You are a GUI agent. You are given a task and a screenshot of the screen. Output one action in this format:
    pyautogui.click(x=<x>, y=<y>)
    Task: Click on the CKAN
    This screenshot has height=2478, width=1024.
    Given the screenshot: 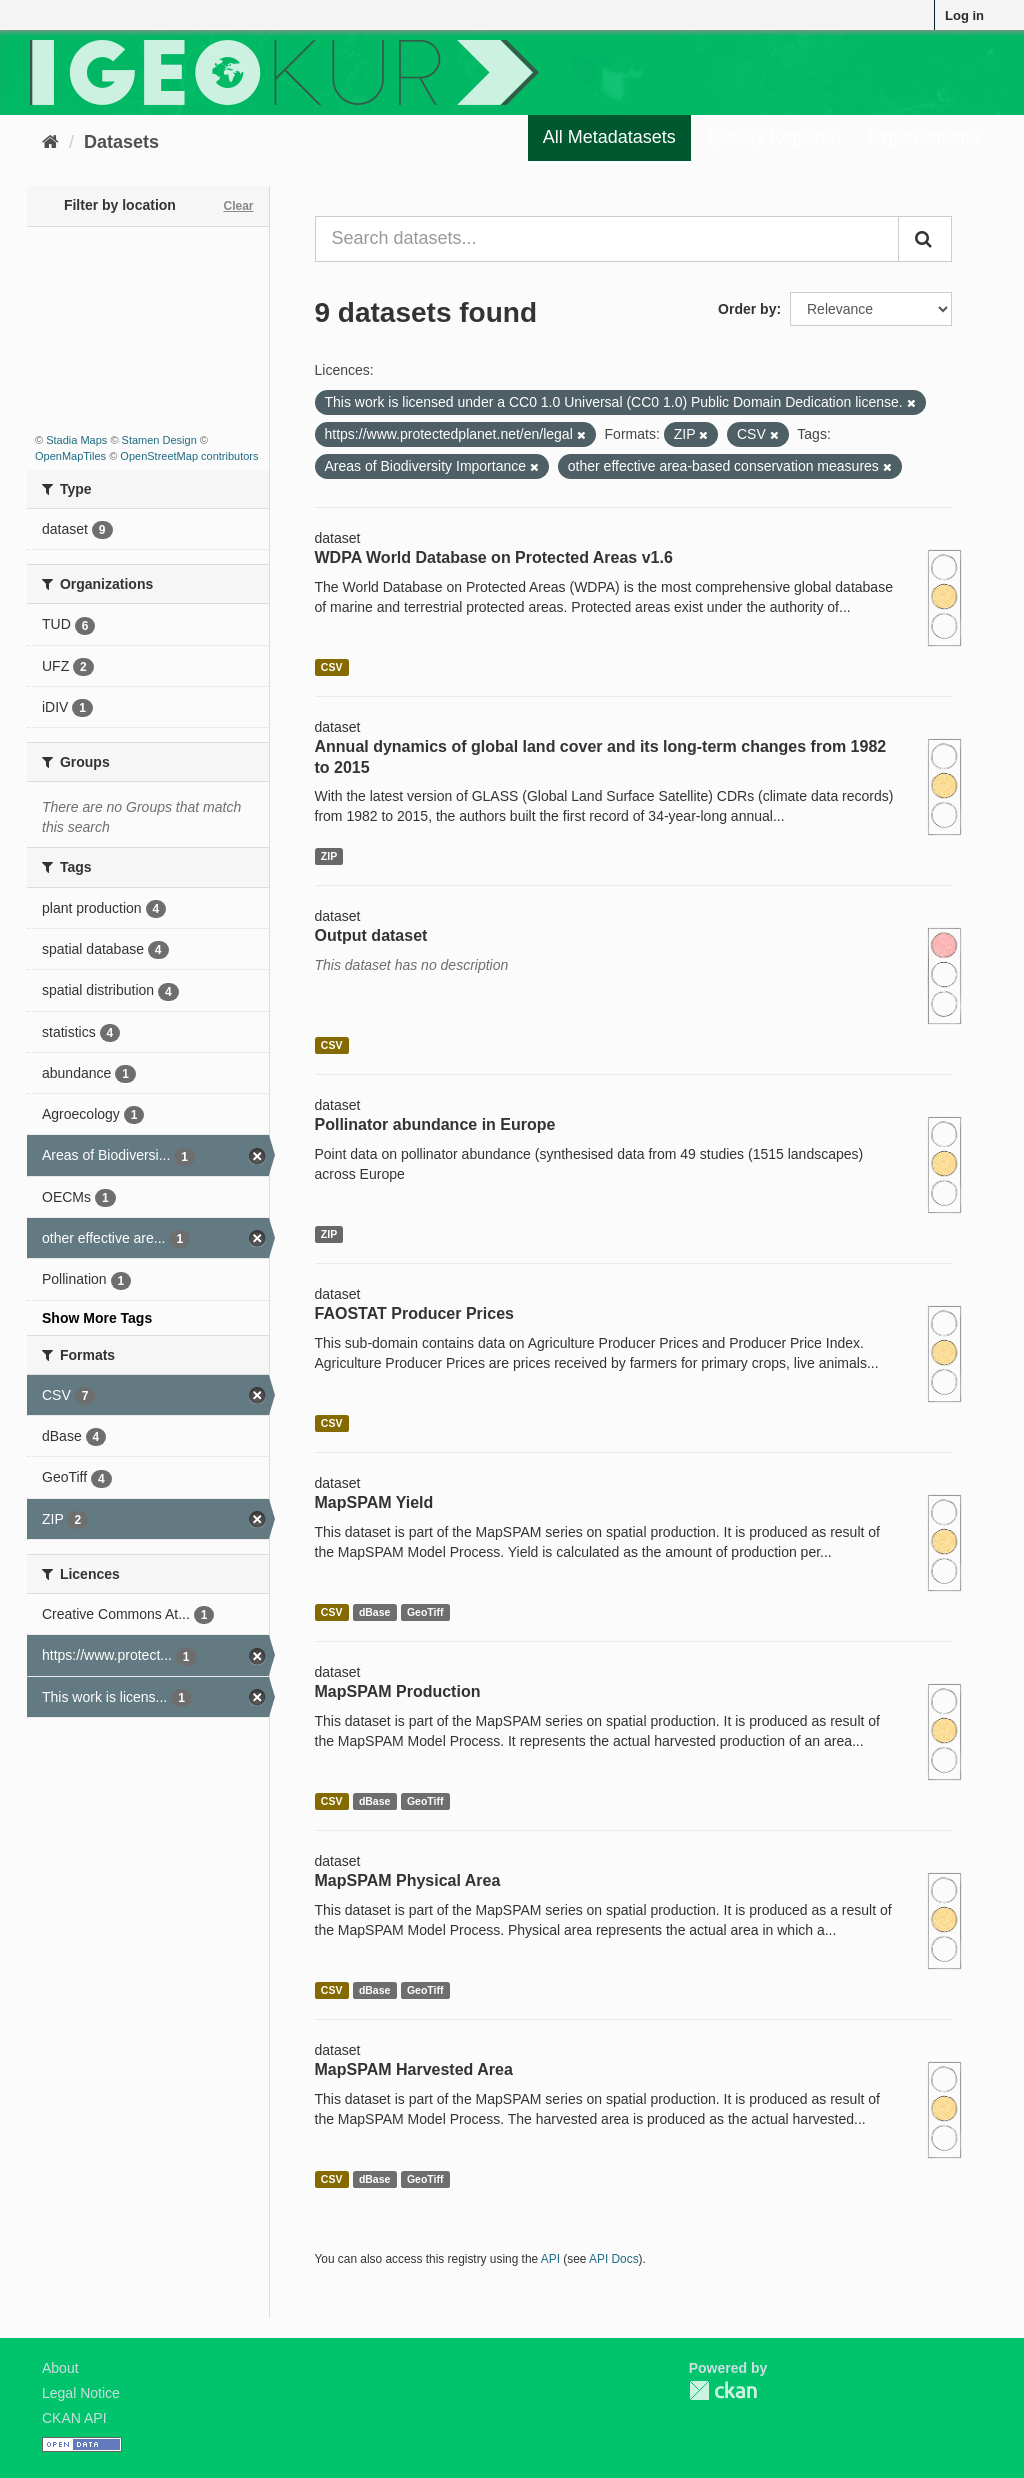 What is the action you would take?
    pyautogui.click(x=723, y=2390)
    